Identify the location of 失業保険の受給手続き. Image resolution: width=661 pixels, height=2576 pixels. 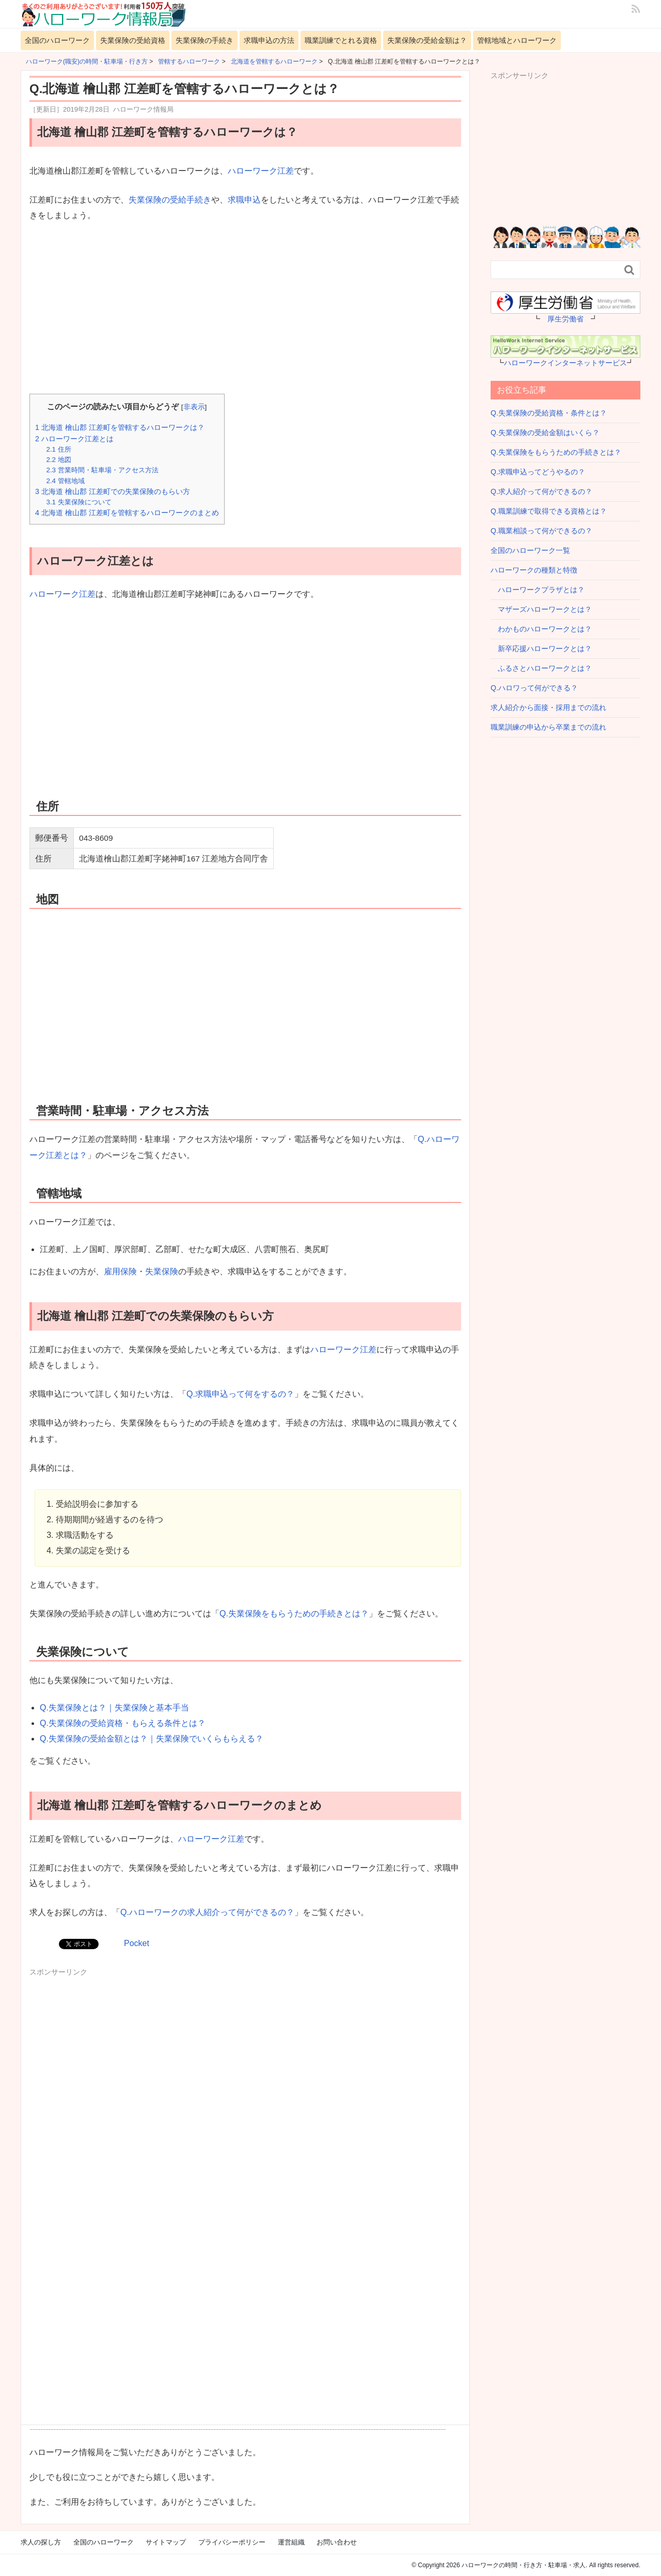
(170, 199).